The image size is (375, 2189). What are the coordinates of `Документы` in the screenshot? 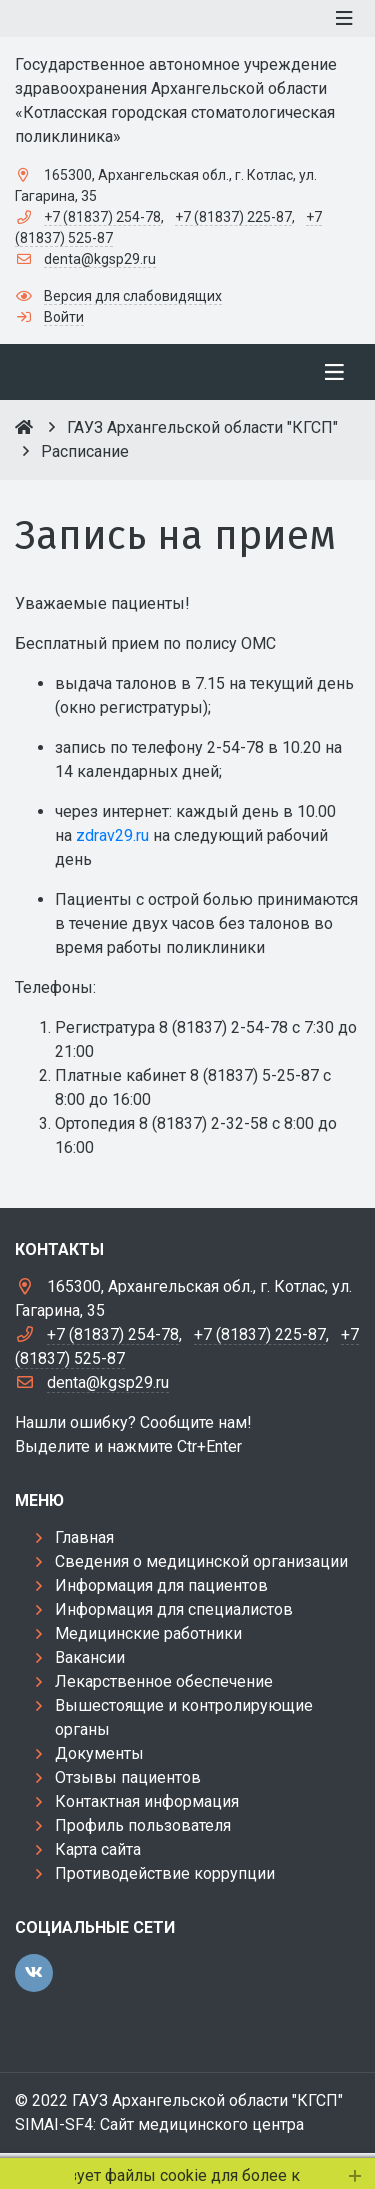 It's located at (99, 1753).